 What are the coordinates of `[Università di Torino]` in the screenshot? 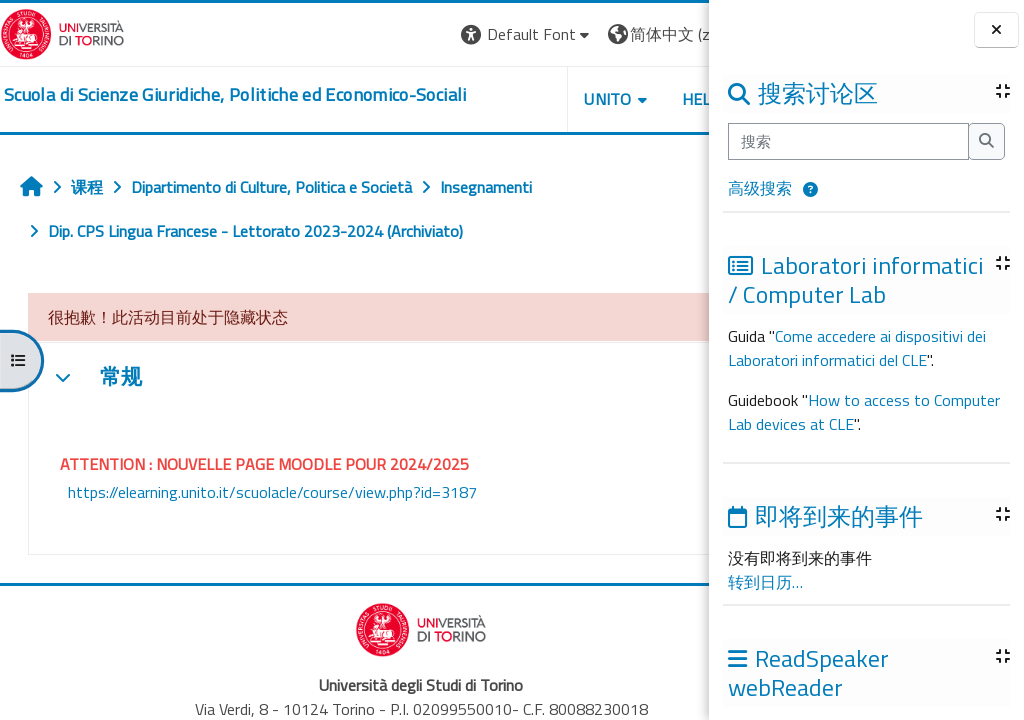 It's located at (62, 32).